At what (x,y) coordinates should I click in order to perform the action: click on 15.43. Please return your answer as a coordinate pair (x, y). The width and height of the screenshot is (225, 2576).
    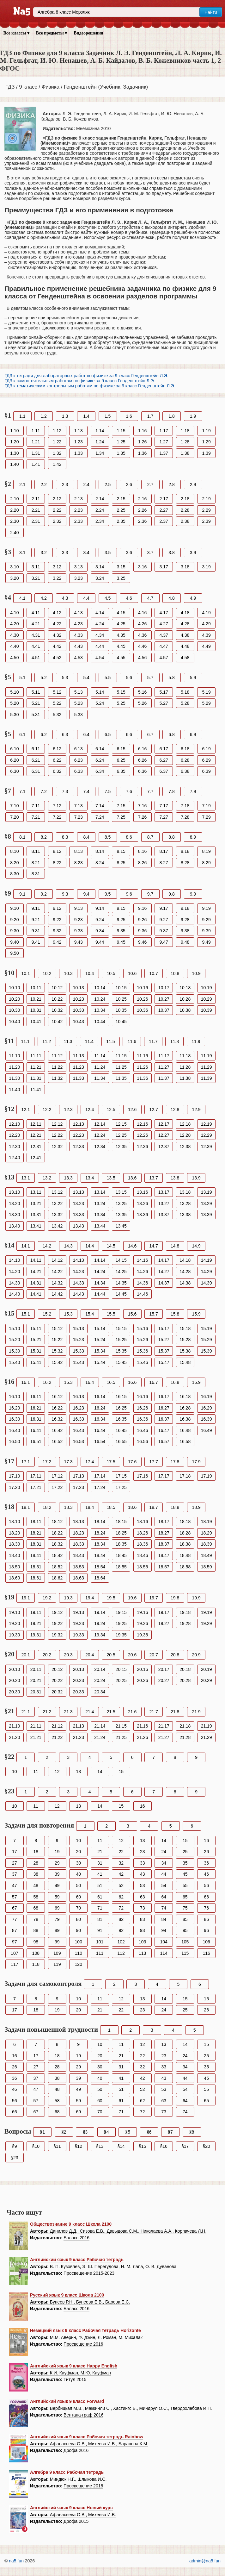
    Looking at the image, I should click on (78, 1362).